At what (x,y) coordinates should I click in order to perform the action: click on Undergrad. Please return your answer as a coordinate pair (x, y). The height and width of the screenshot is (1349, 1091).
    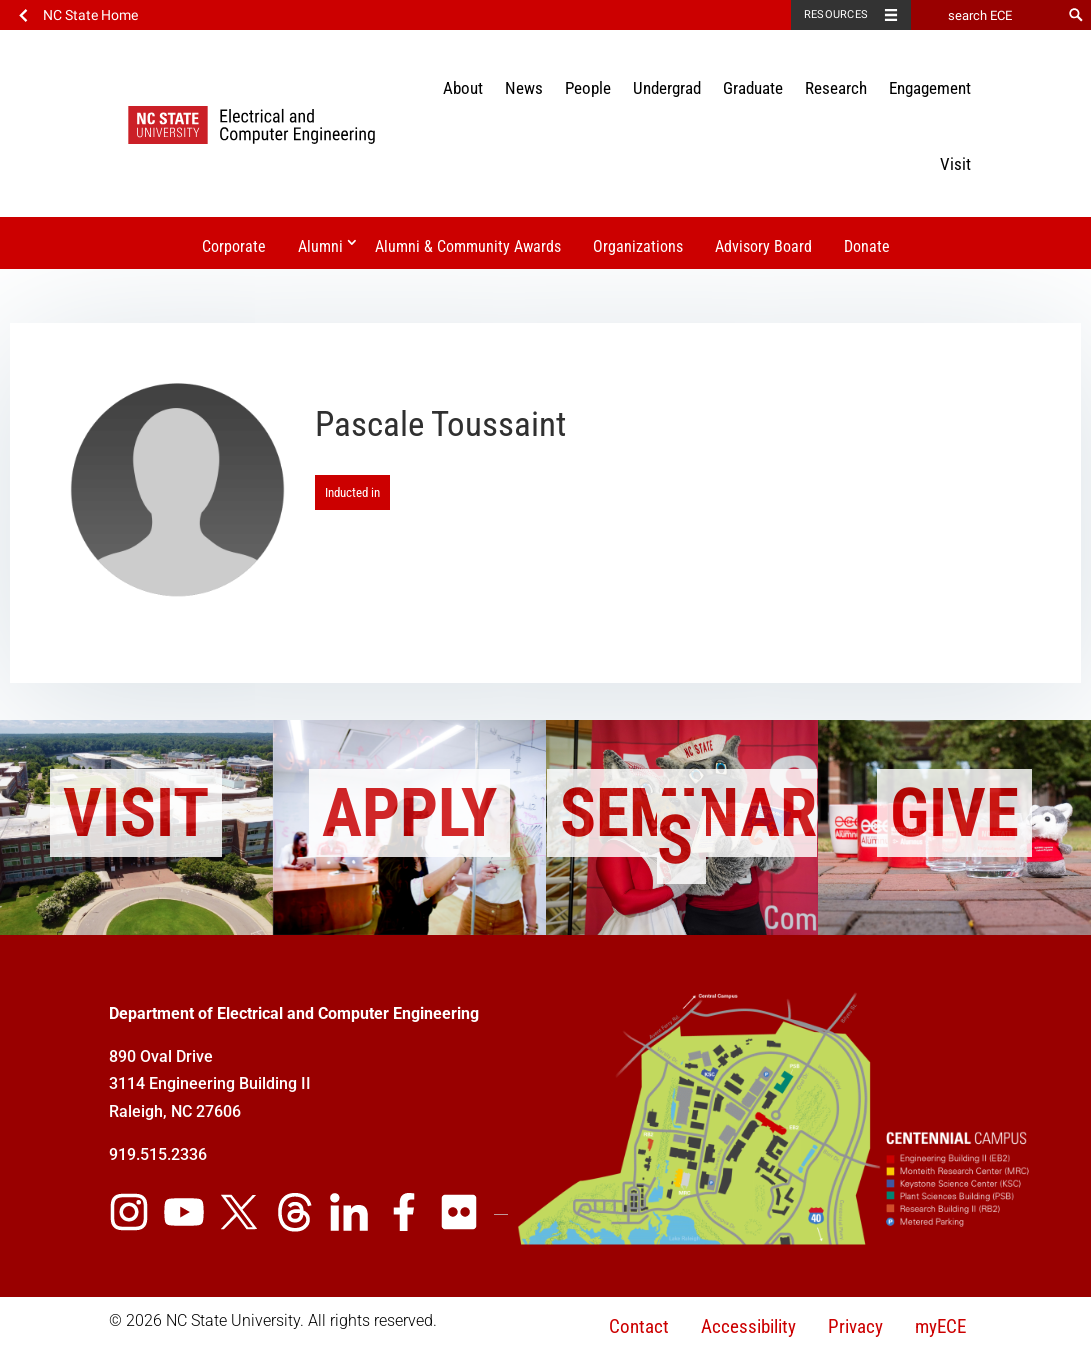
    Looking at the image, I should click on (667, 88).